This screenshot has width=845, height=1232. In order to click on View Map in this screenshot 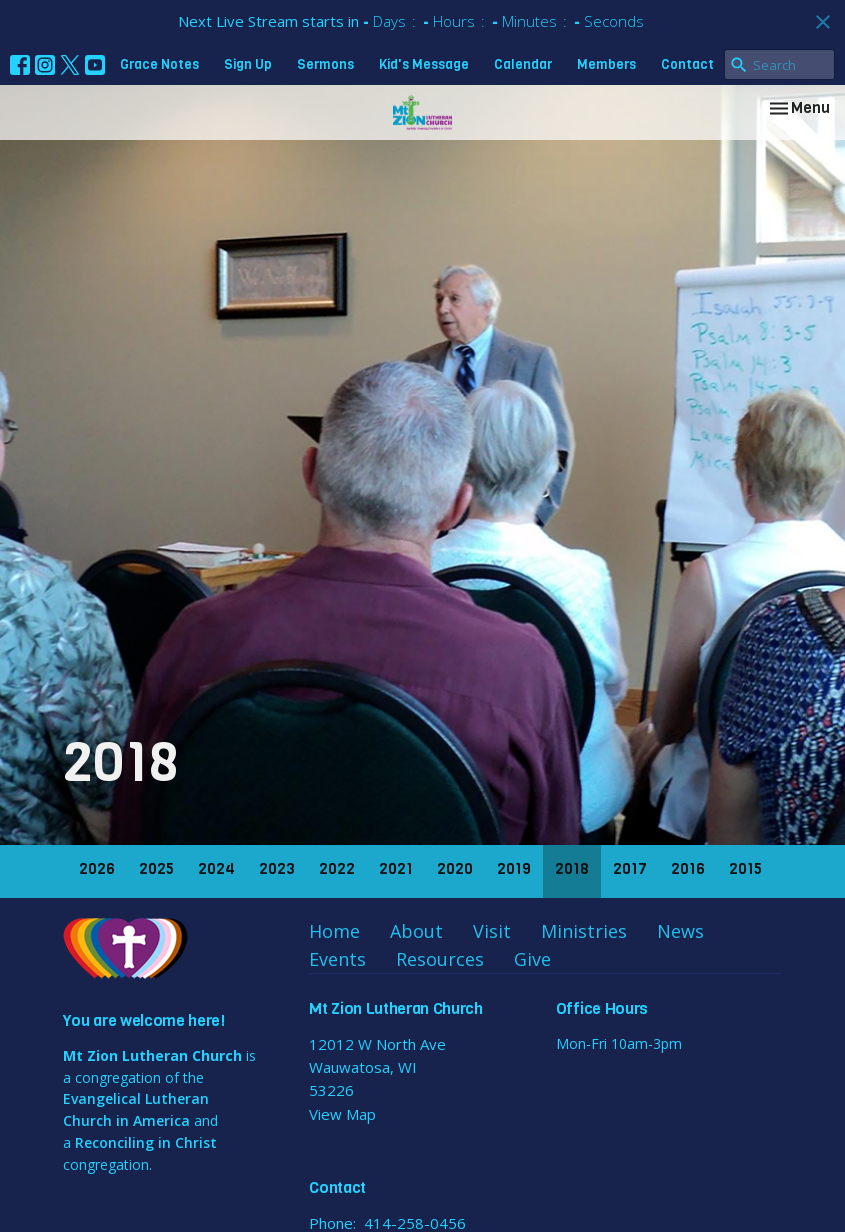, I will do `click(342, 1114)`.